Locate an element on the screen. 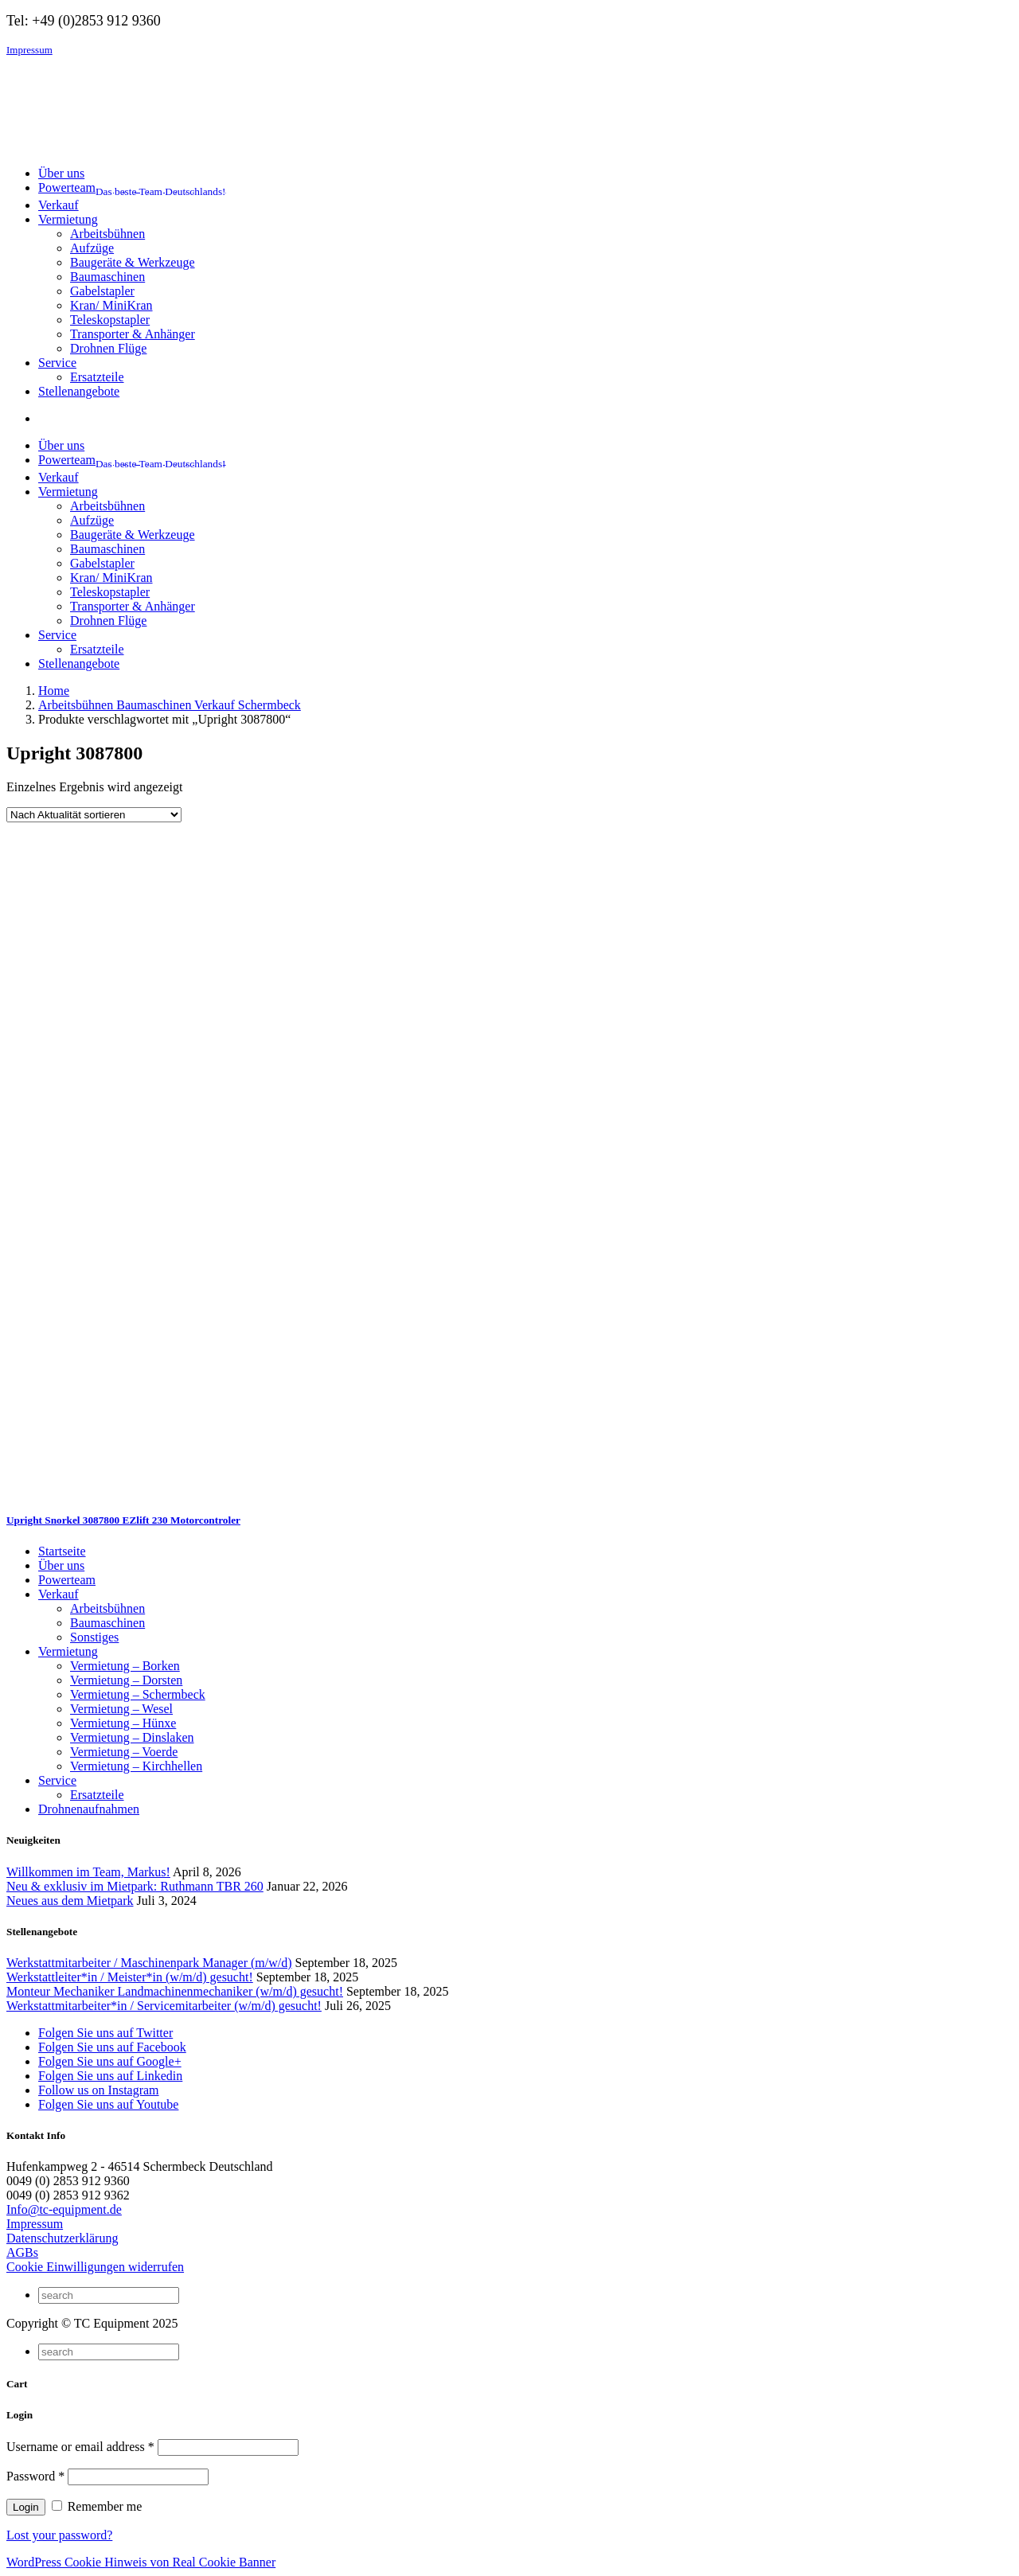 The image size is (1019, 2576). Vermietung – Borken is located at coordinates (125, 1665).